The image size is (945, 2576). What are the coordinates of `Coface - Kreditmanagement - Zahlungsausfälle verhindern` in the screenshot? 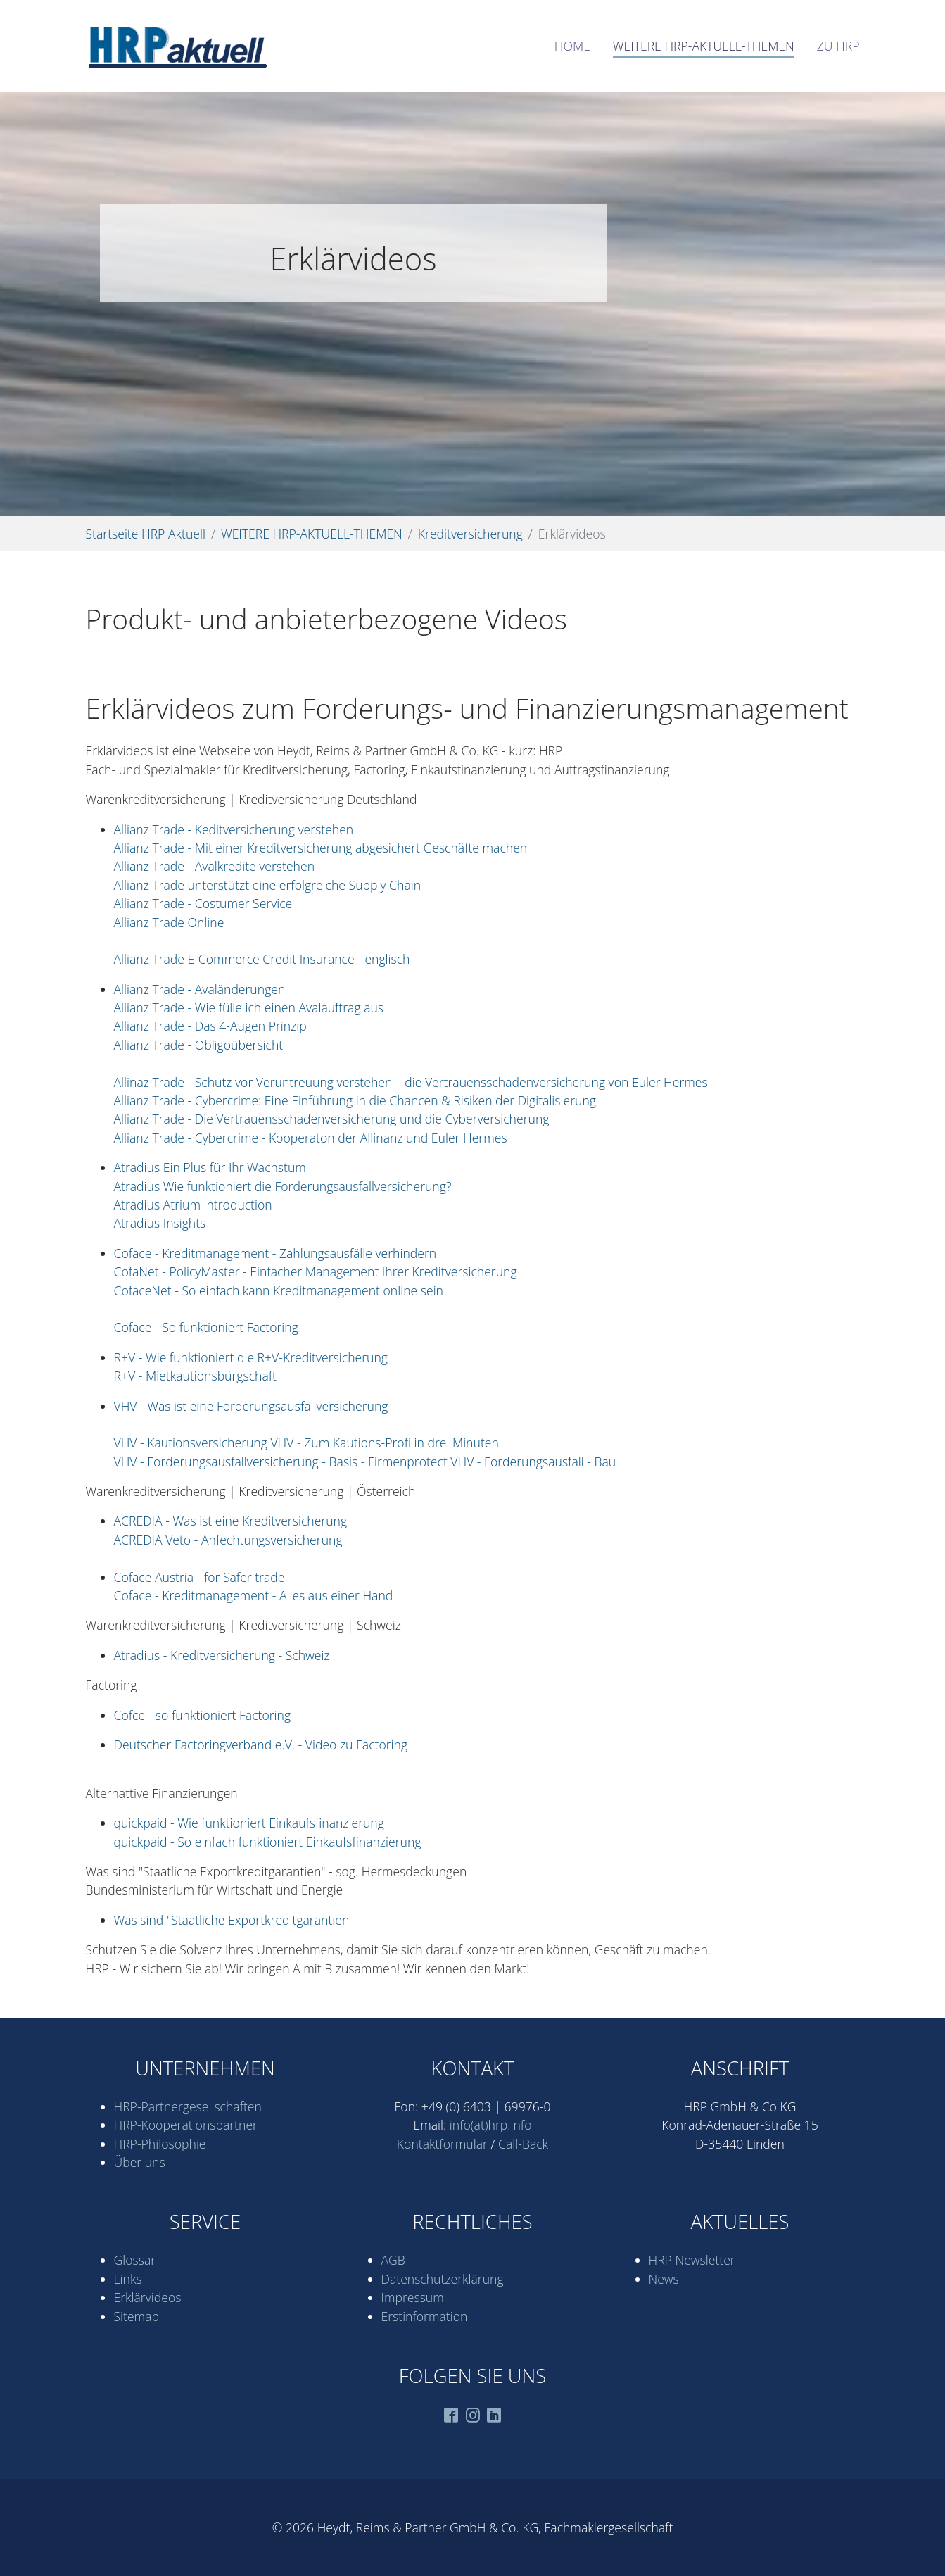 It's located at (275, 1253).